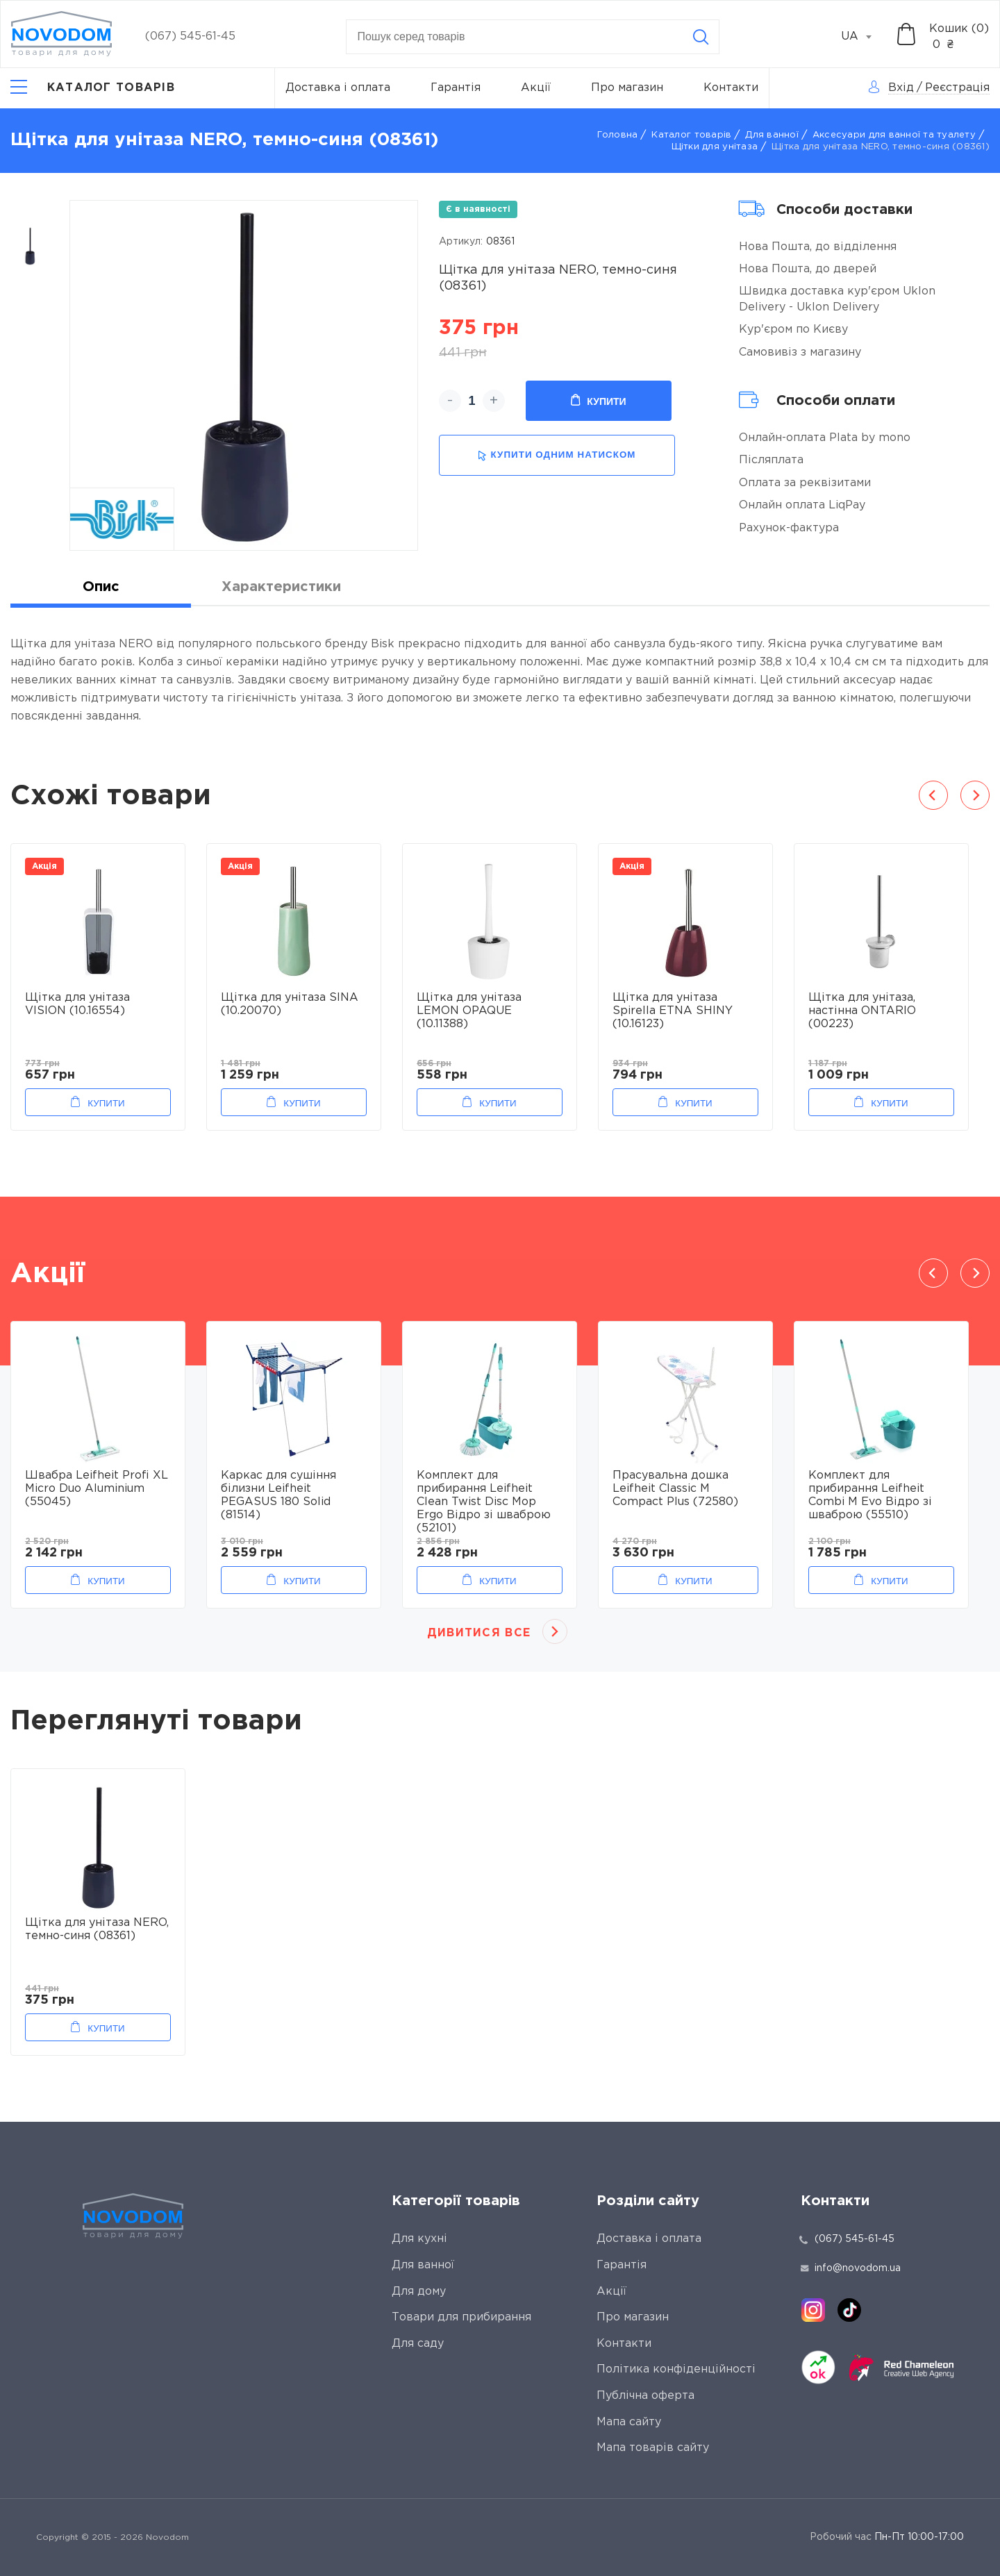 The image size is (1000, 2576). Describe the element at coordinates (730, 88) in the screenshot. I see `Контакти` at that location.